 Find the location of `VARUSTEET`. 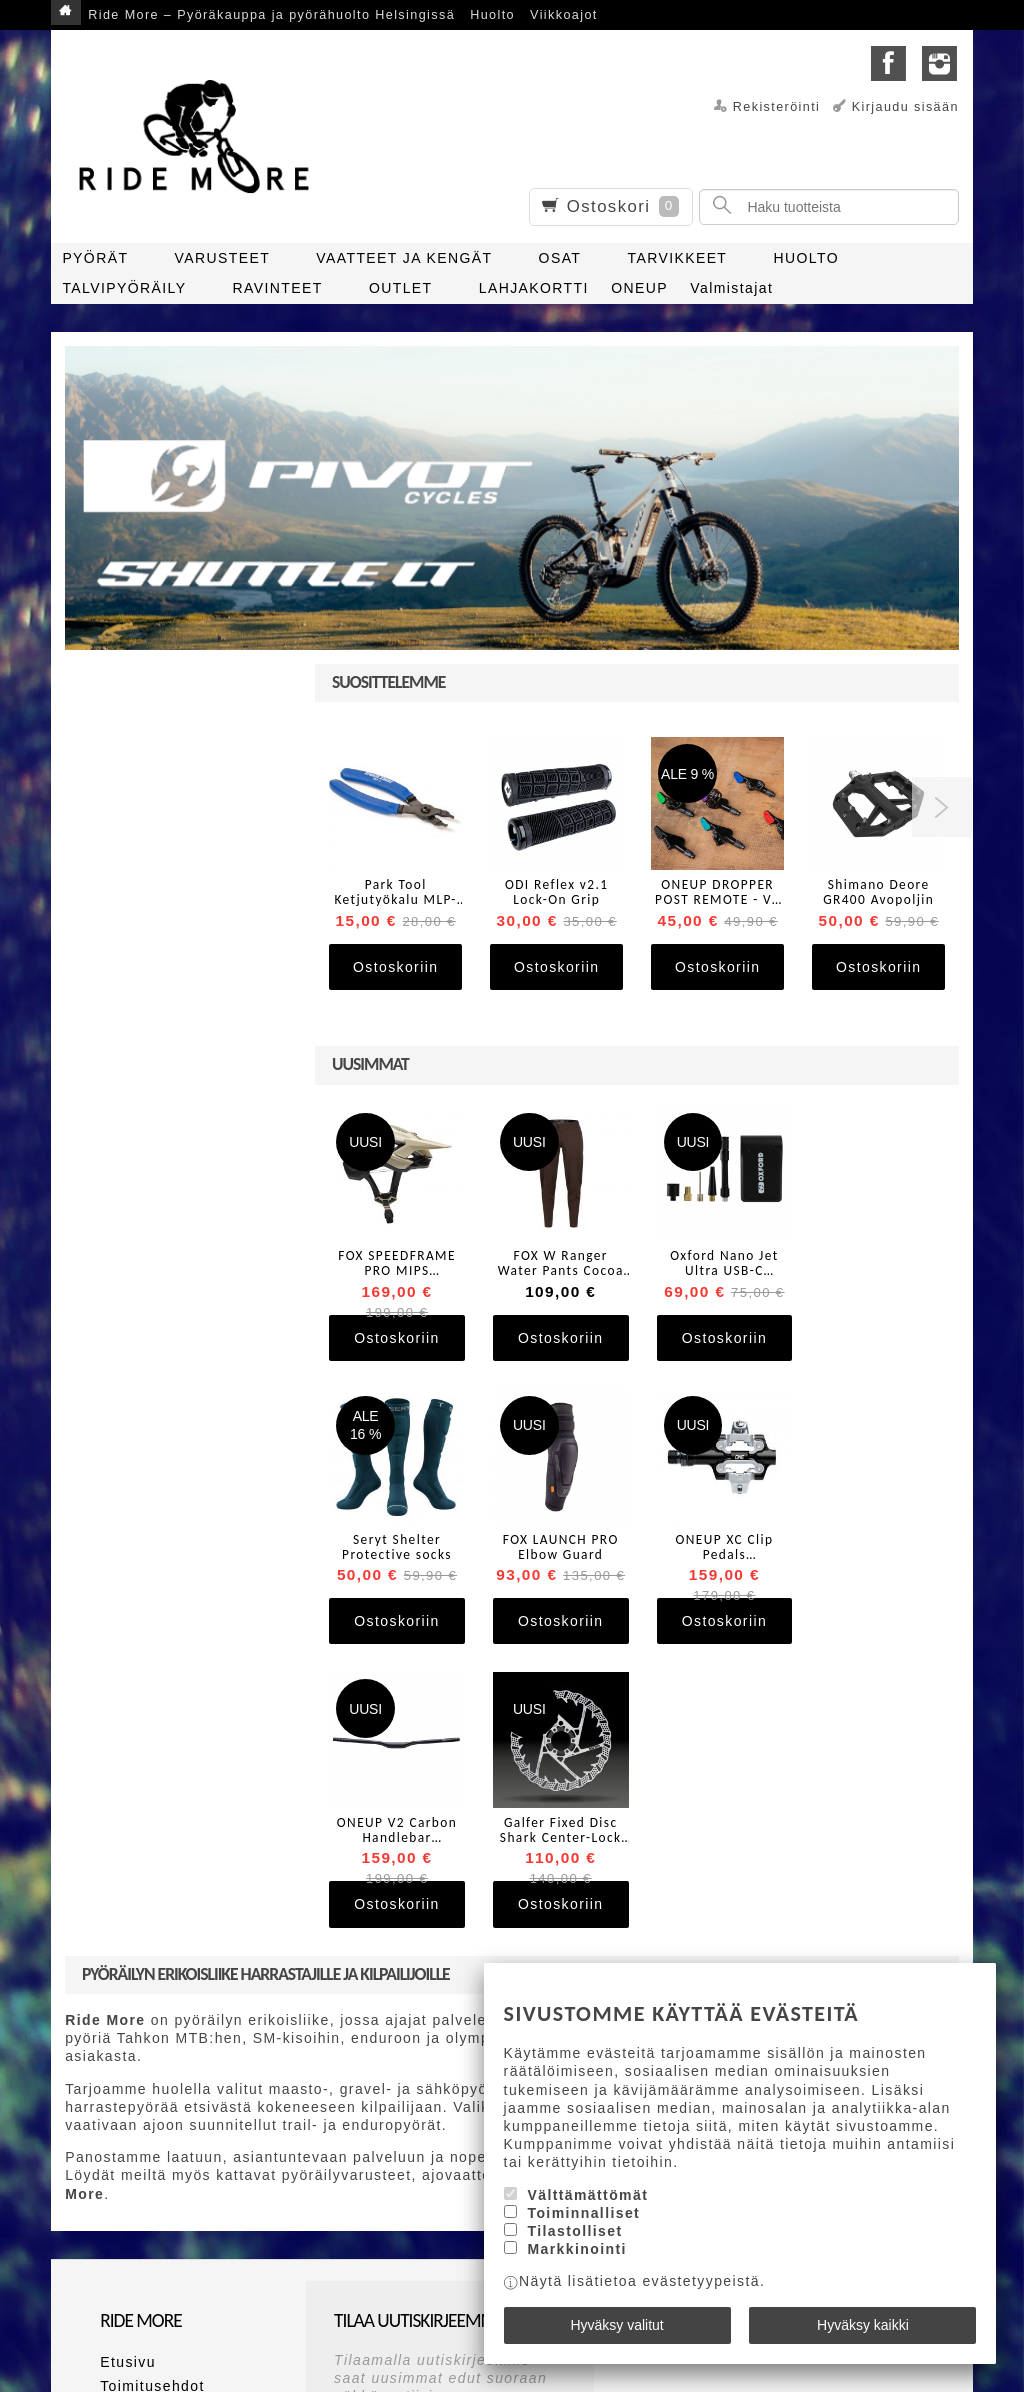

VARUSTEET is located at coordinates (223, 258).